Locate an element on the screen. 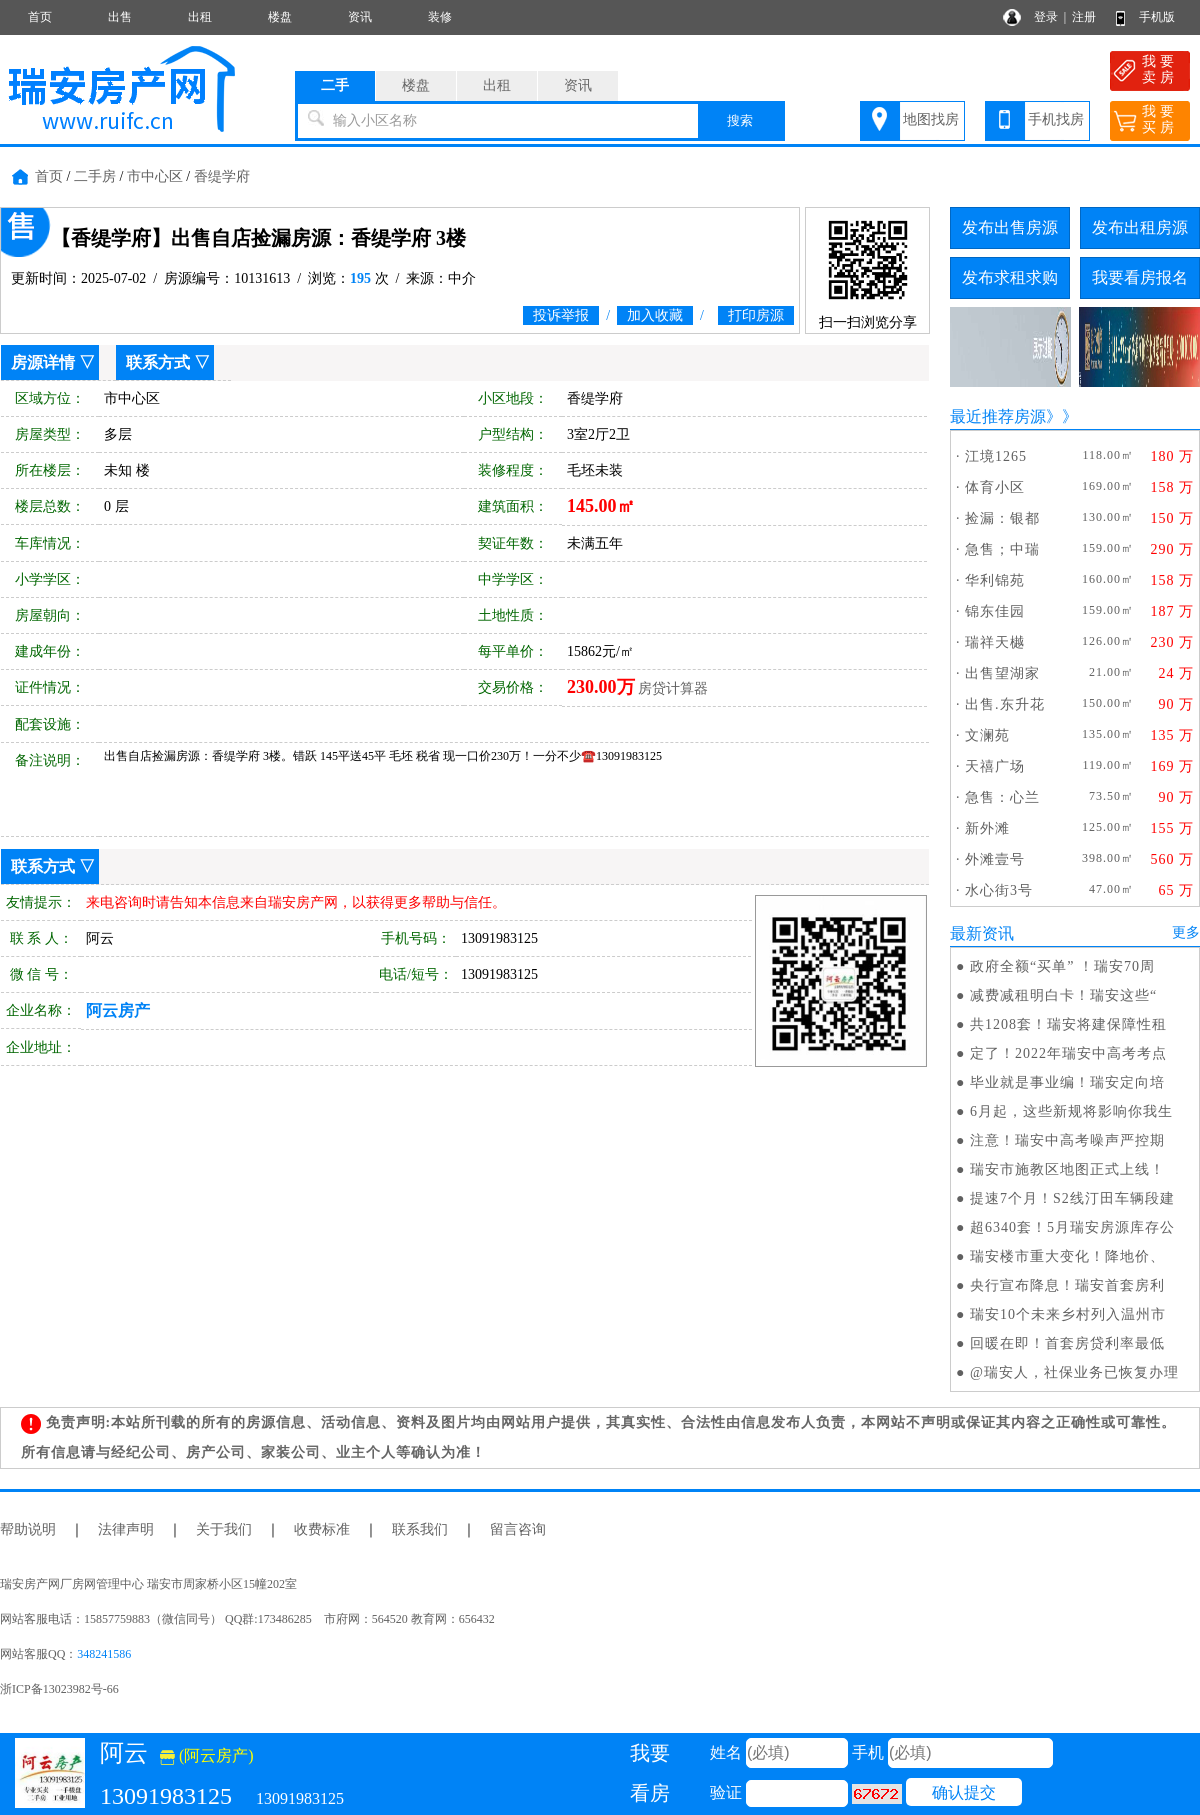 This screenshot has height=1815, width=1200. 政府全额“买单” ！瑞安70周 is located at coordinates (1062, 966).